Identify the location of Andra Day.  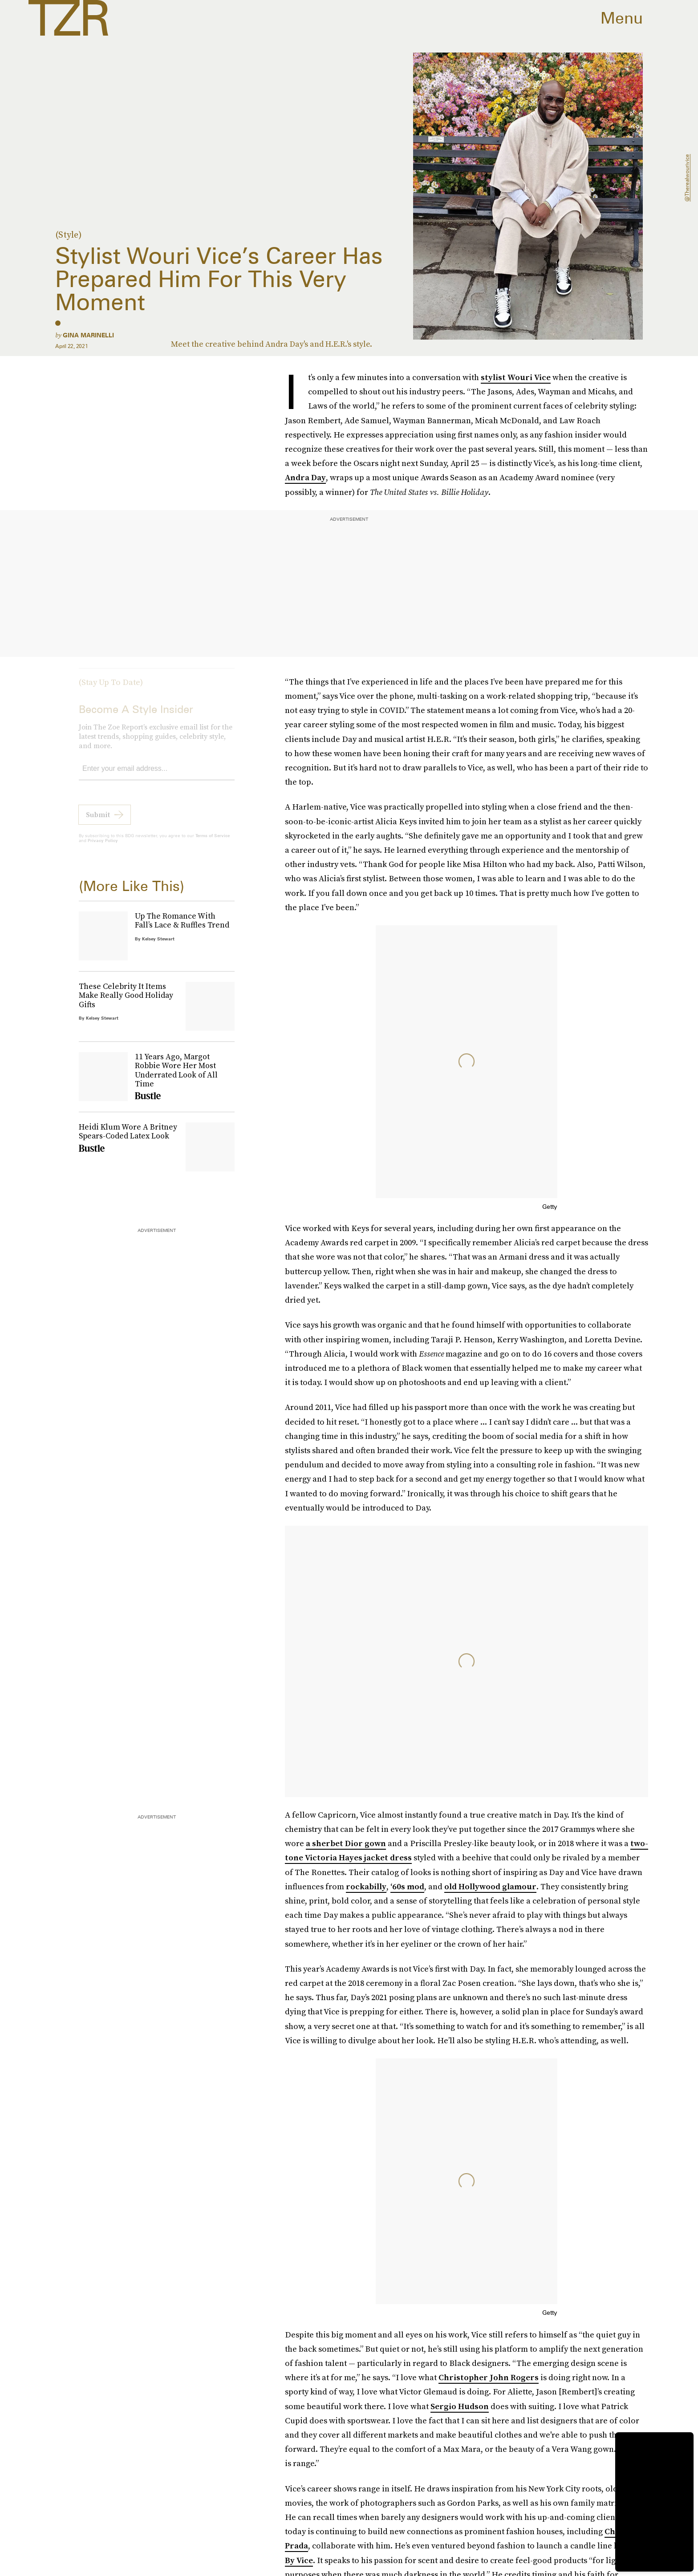
(305, 477).